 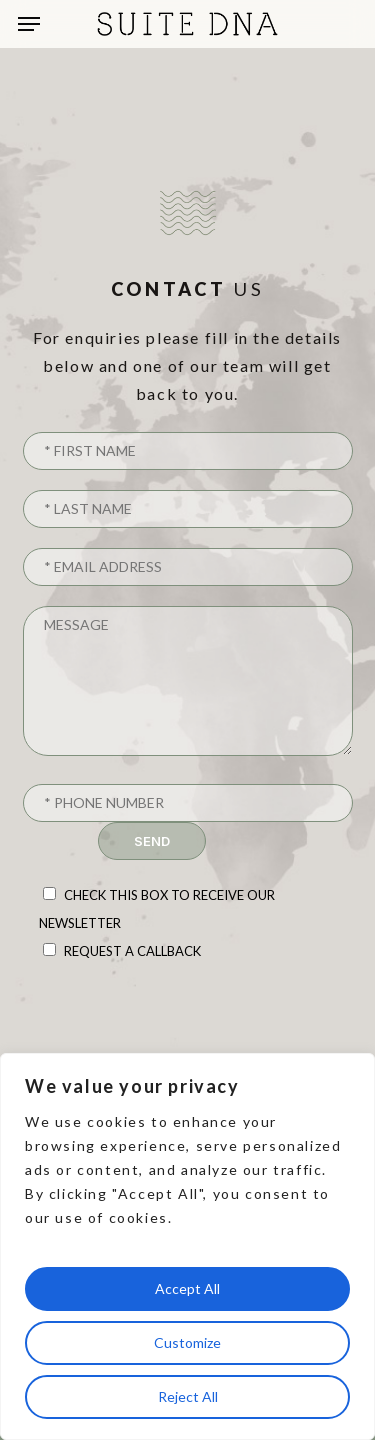 What do you see at coordinates (187, 1288) in the screenshot?
I see `Accept All` at bounding box center [187, 1288].